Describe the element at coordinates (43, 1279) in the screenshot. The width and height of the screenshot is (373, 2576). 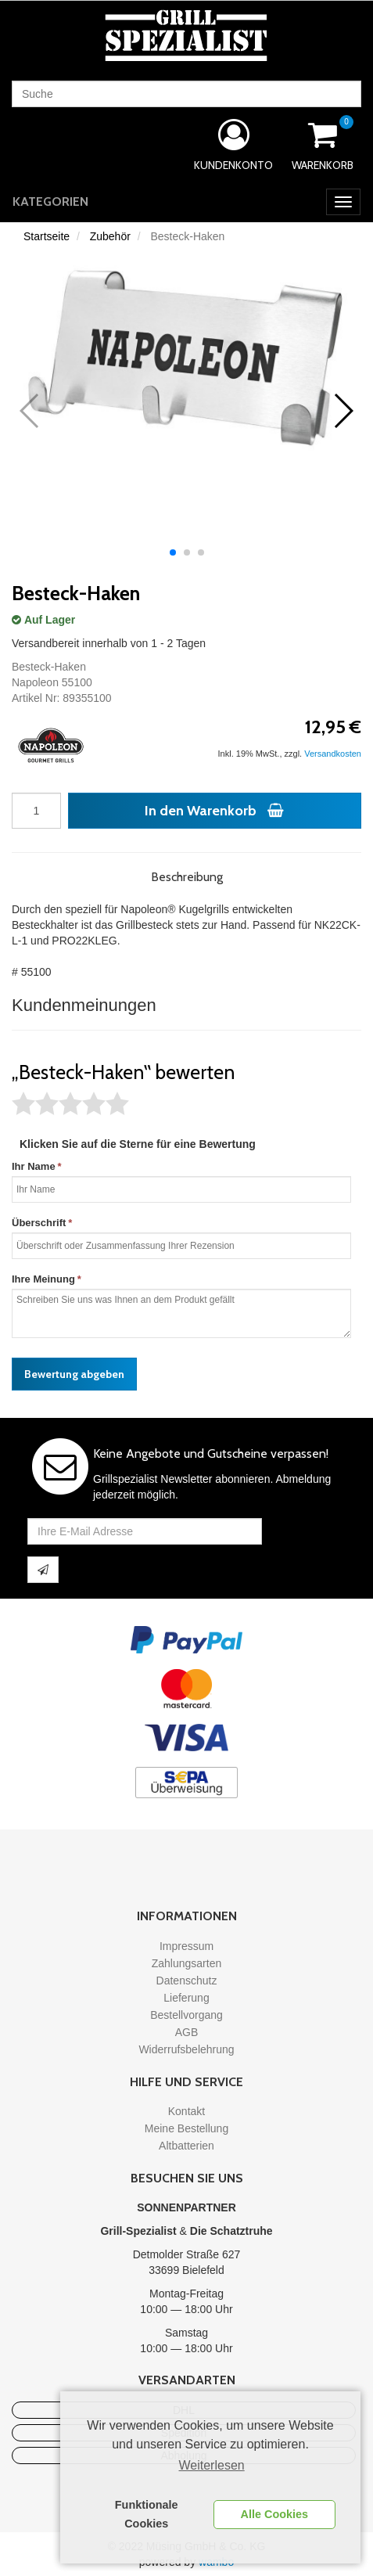
I see `Ihre Meinung` at that location.